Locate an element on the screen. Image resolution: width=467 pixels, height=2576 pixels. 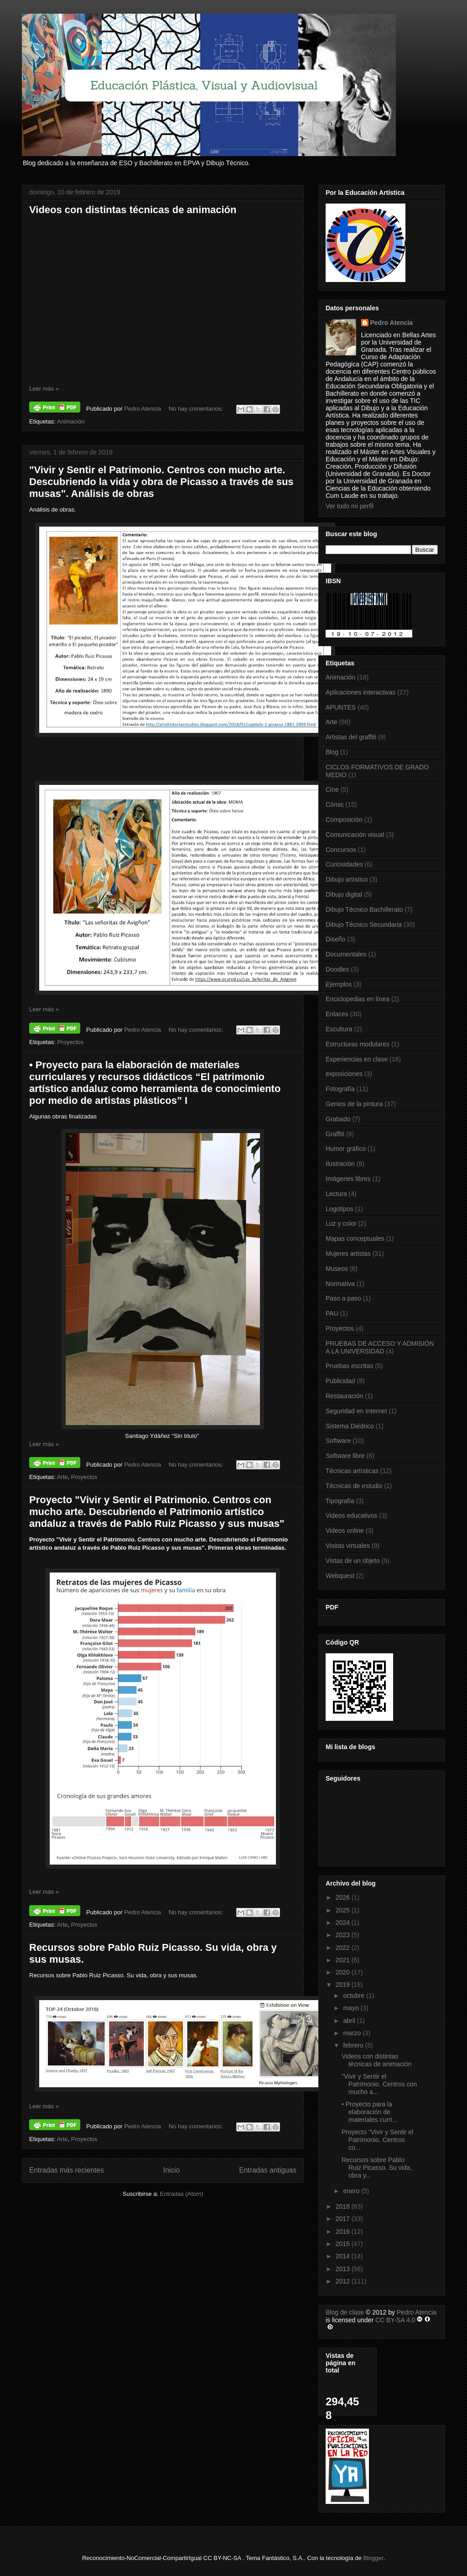
Webquest is located at coordinates (340, 1575).